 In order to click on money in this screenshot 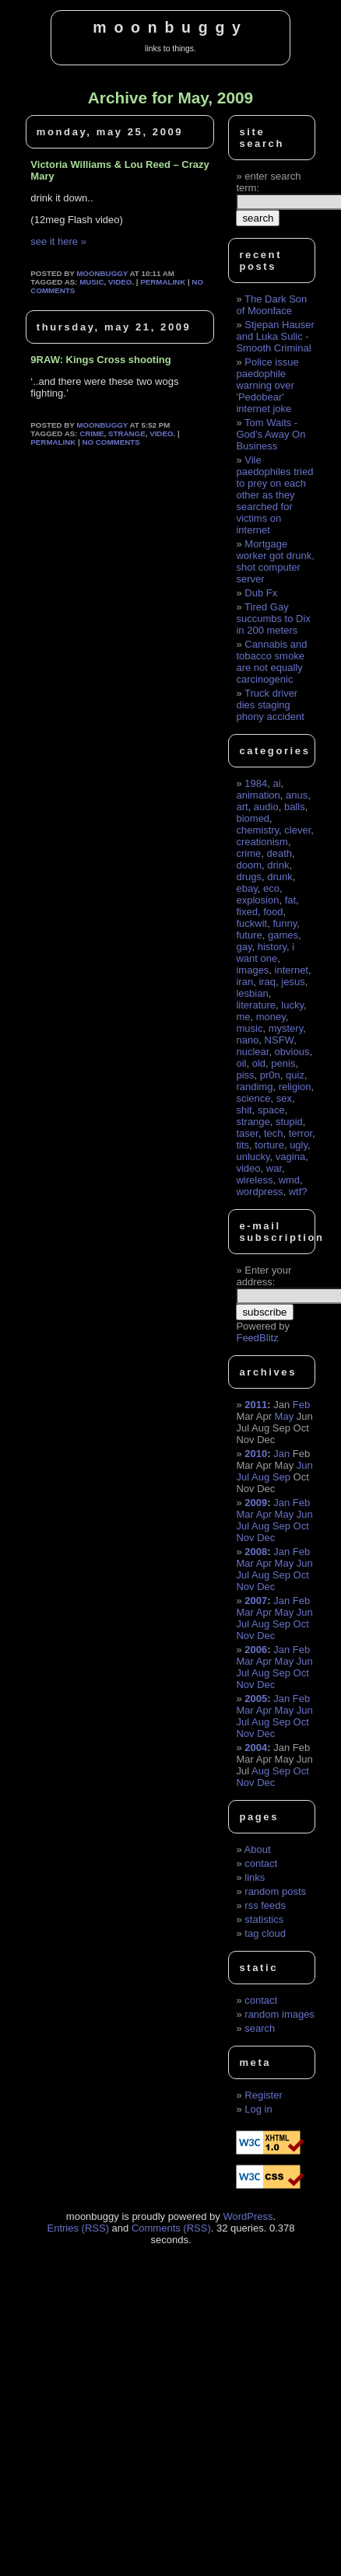, I will do `click(271, 1016)`.